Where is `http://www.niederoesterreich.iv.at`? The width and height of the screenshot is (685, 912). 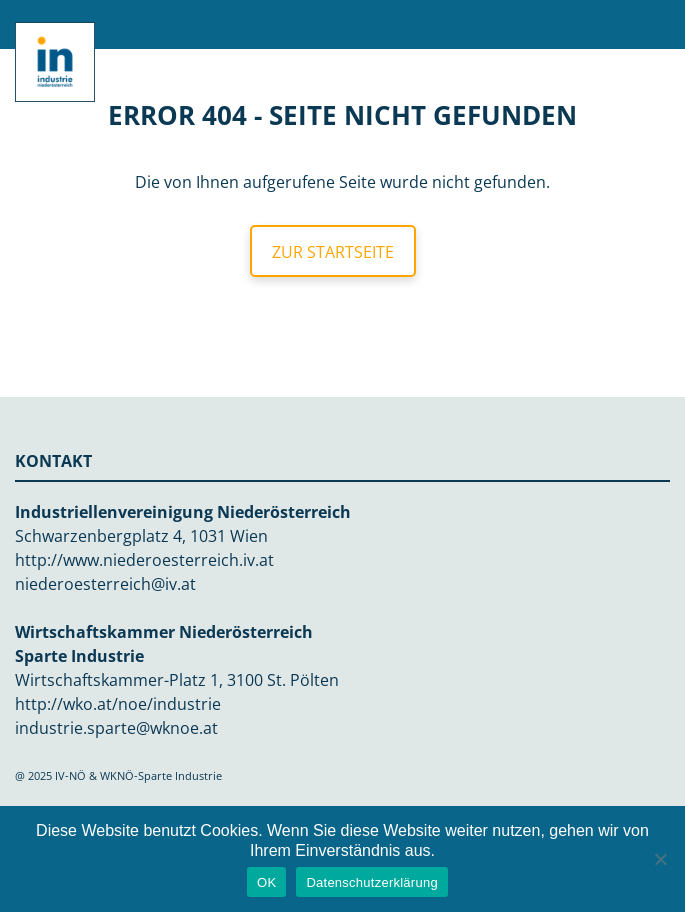
http://www.niederoesterreich.iv.at is located at coordinates (144, 560).